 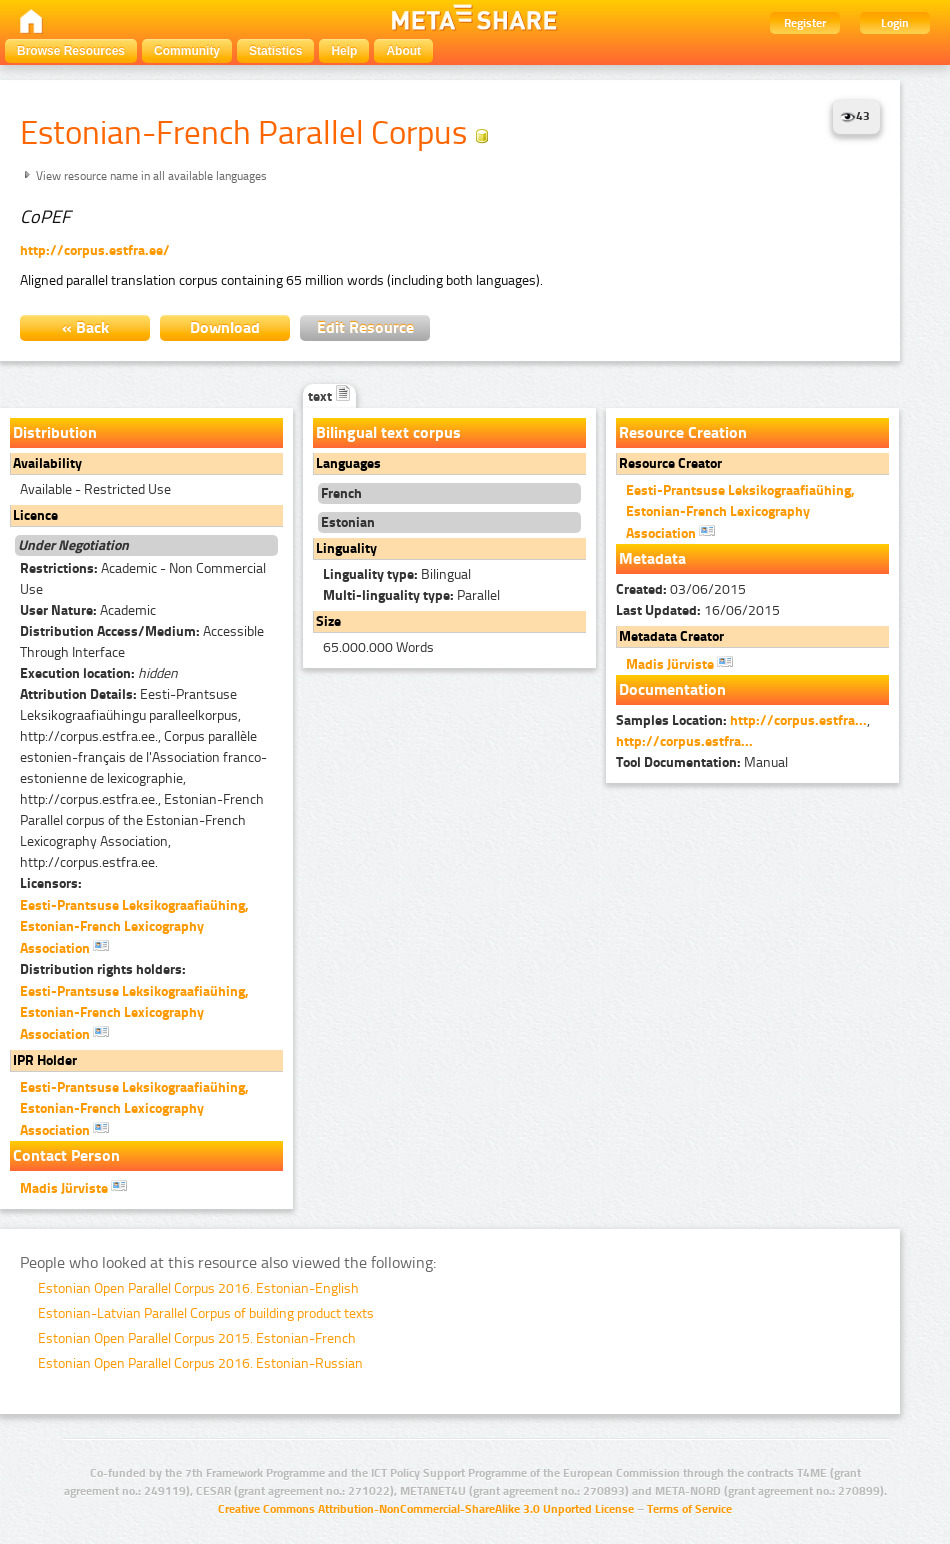 I want to click on Browse Resources, so click(x=71, y=51).